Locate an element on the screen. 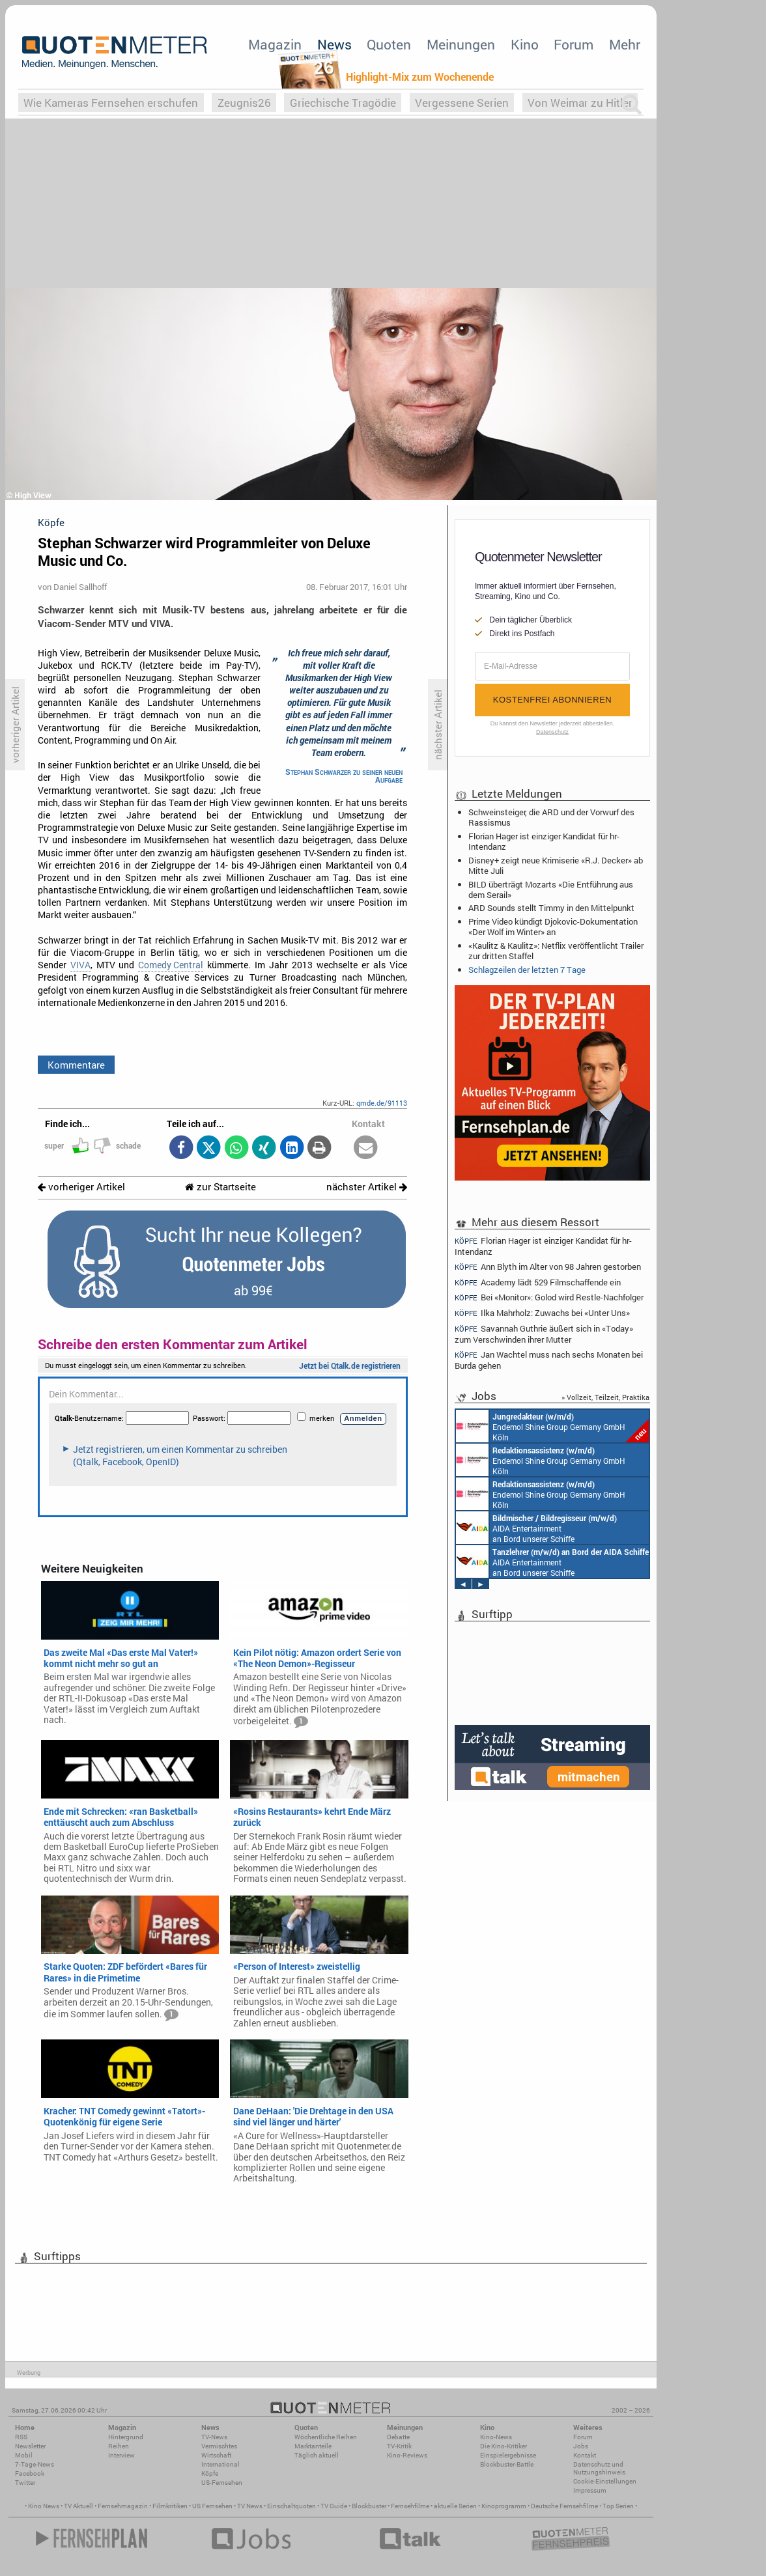  qmde.de/91113 is located at coordinates (381, 1103).